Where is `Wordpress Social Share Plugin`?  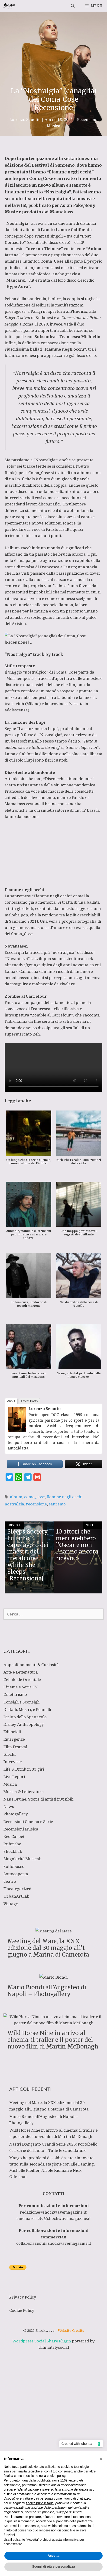
Wordpress Social Share Plugin is located at coordinates (42, 2341).